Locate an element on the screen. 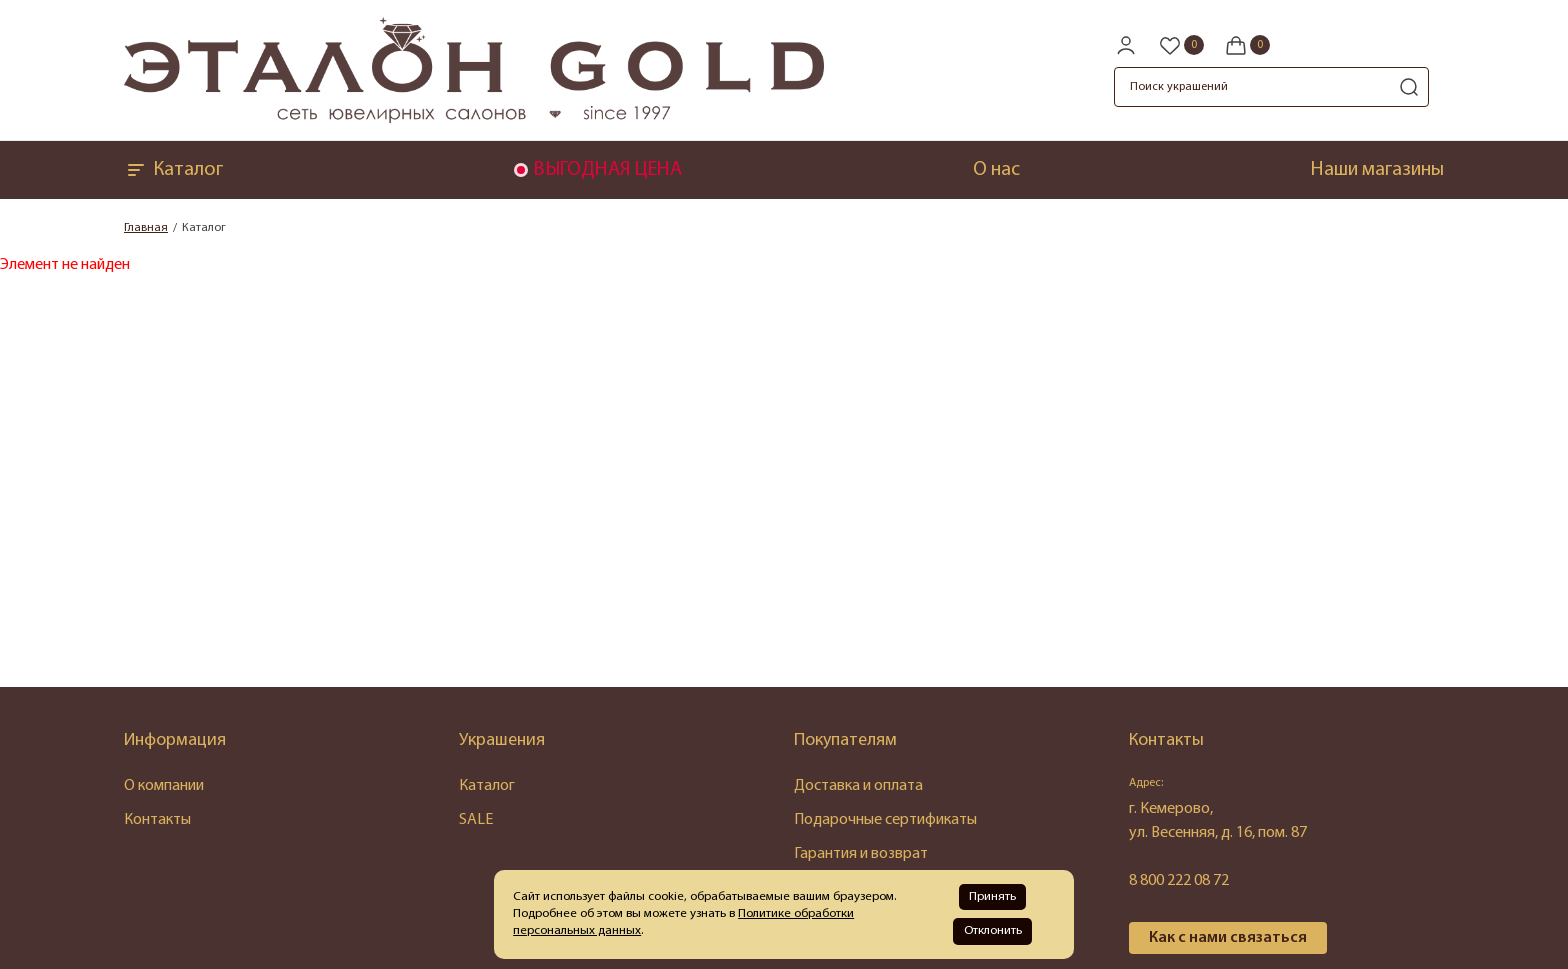 The height and width of the screenshot is (969, 1568). [logo] is located at coordinates (474, 119).